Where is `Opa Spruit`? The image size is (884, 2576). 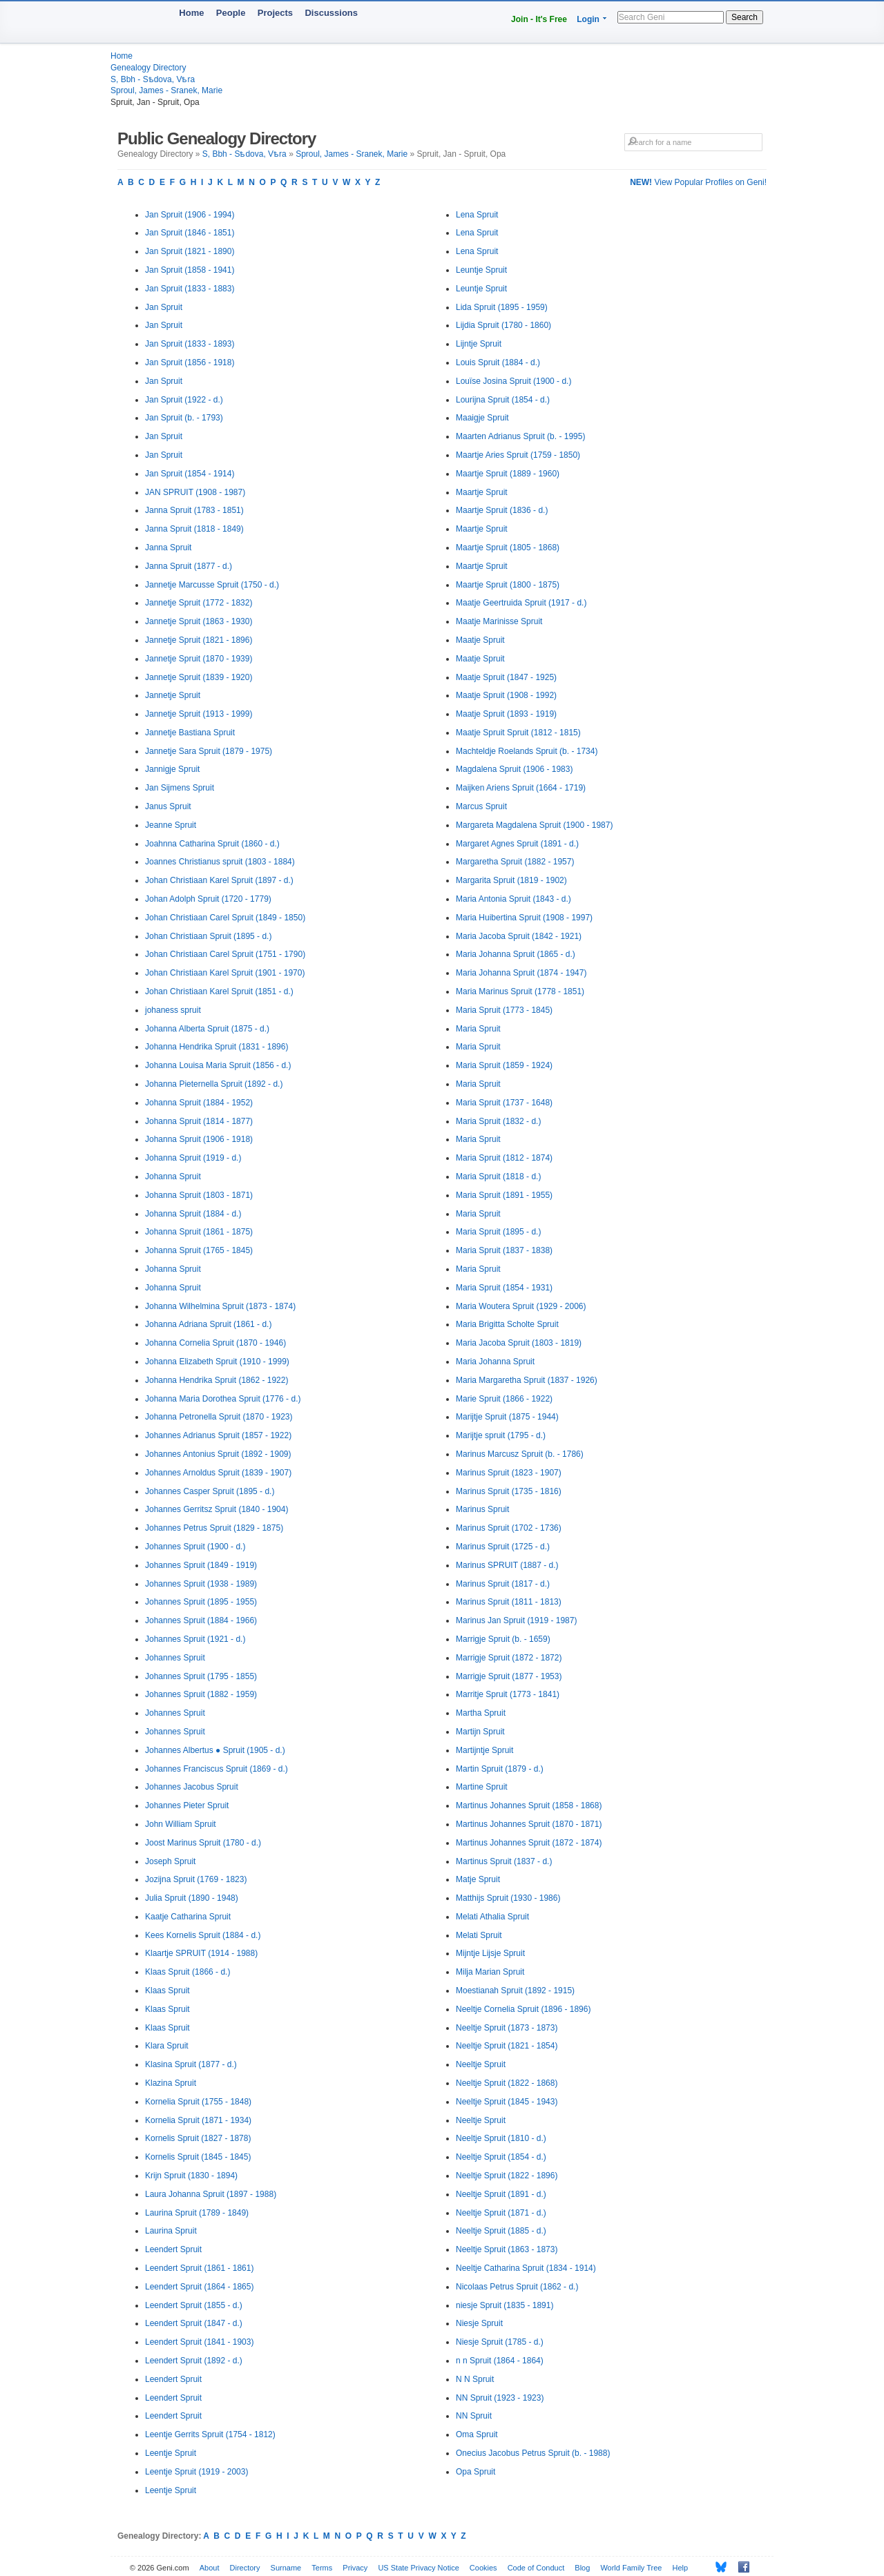
Opa Spruit is located at coordinates (475, 2472).